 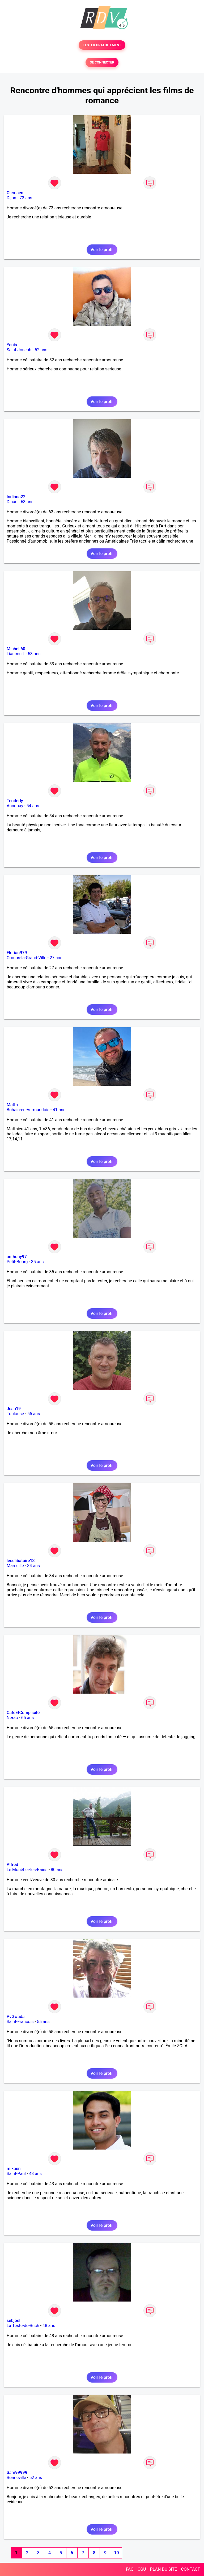 What do you see at coordinates (13, 2168) in the screenshot?
I see `mikaen` at bounding box center [13, 2168].